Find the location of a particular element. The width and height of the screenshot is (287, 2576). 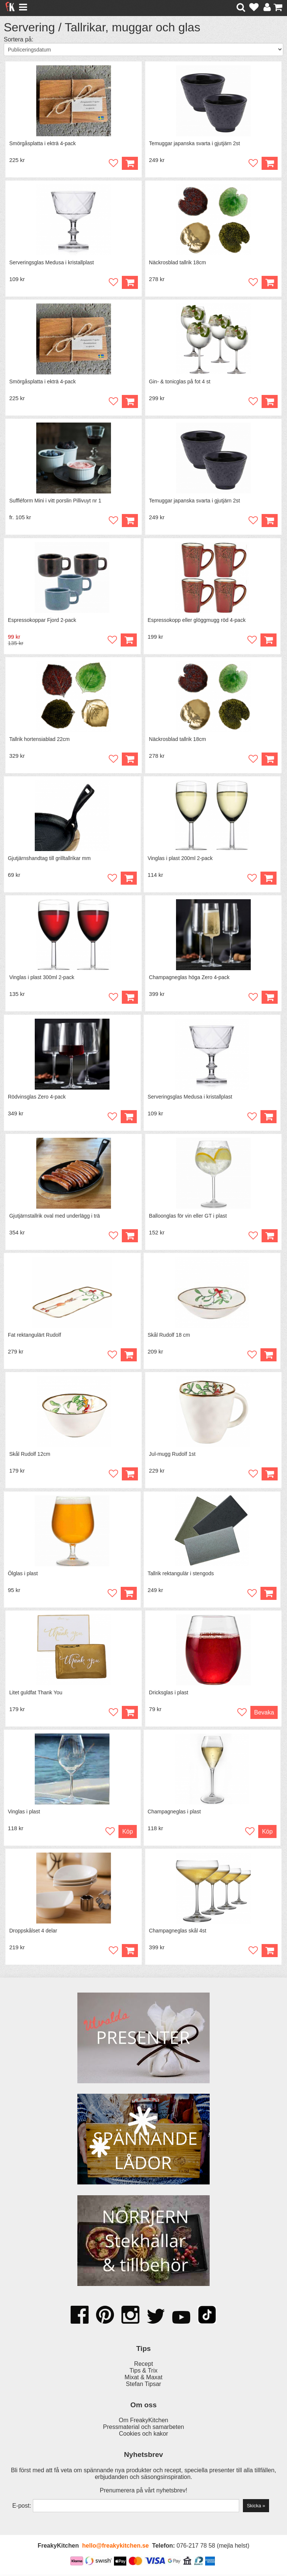

Om FreakyKitchen is located at coordinates (143, 2421).